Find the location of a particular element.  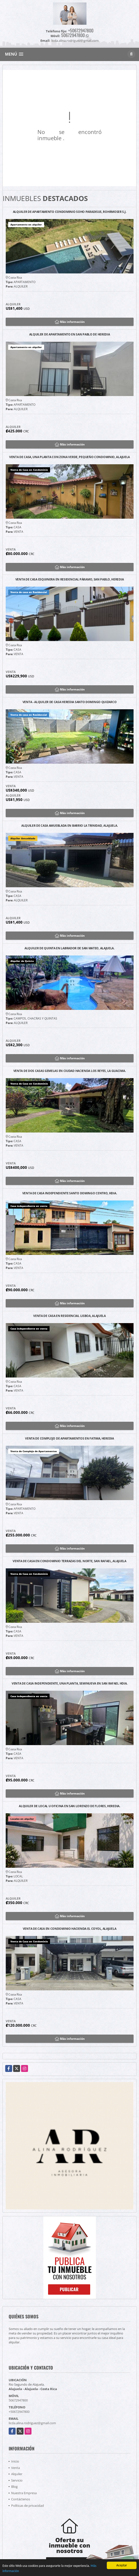

VENTA DE CASA ESQUINERA EN RESIDENCIAL PÁRAMO, SAN PABLO, HEREDIA is located at coordinates (69, 579).